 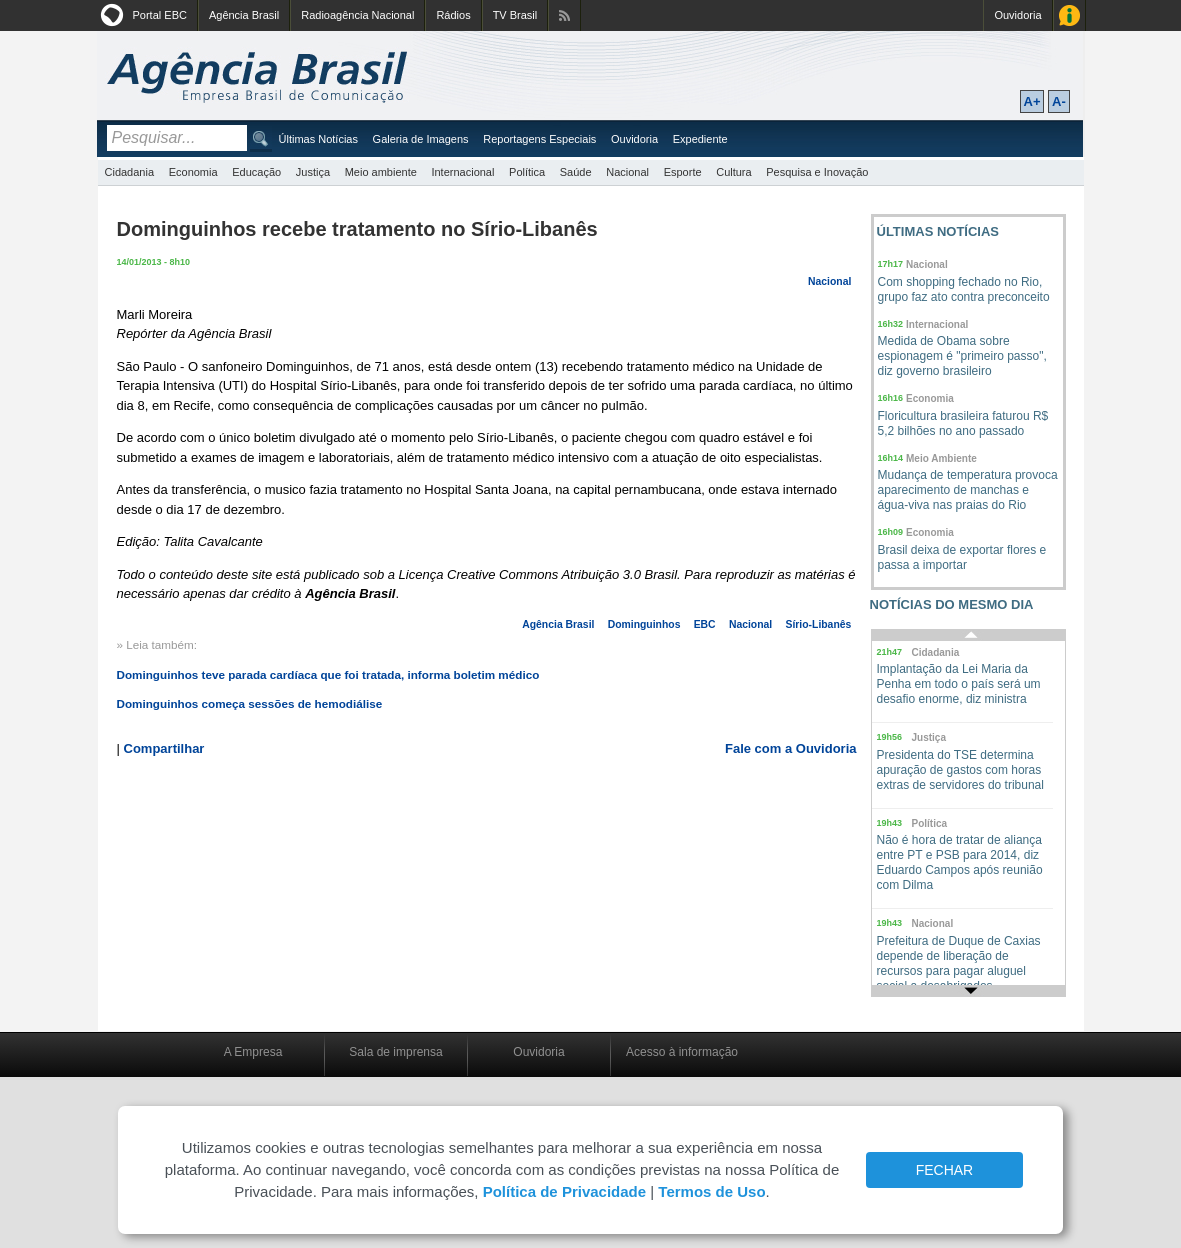 What do you see at coordinates (421, 139) in the screenshot?
I see `Galeria de Imagens` at bounding box center [421, 139].